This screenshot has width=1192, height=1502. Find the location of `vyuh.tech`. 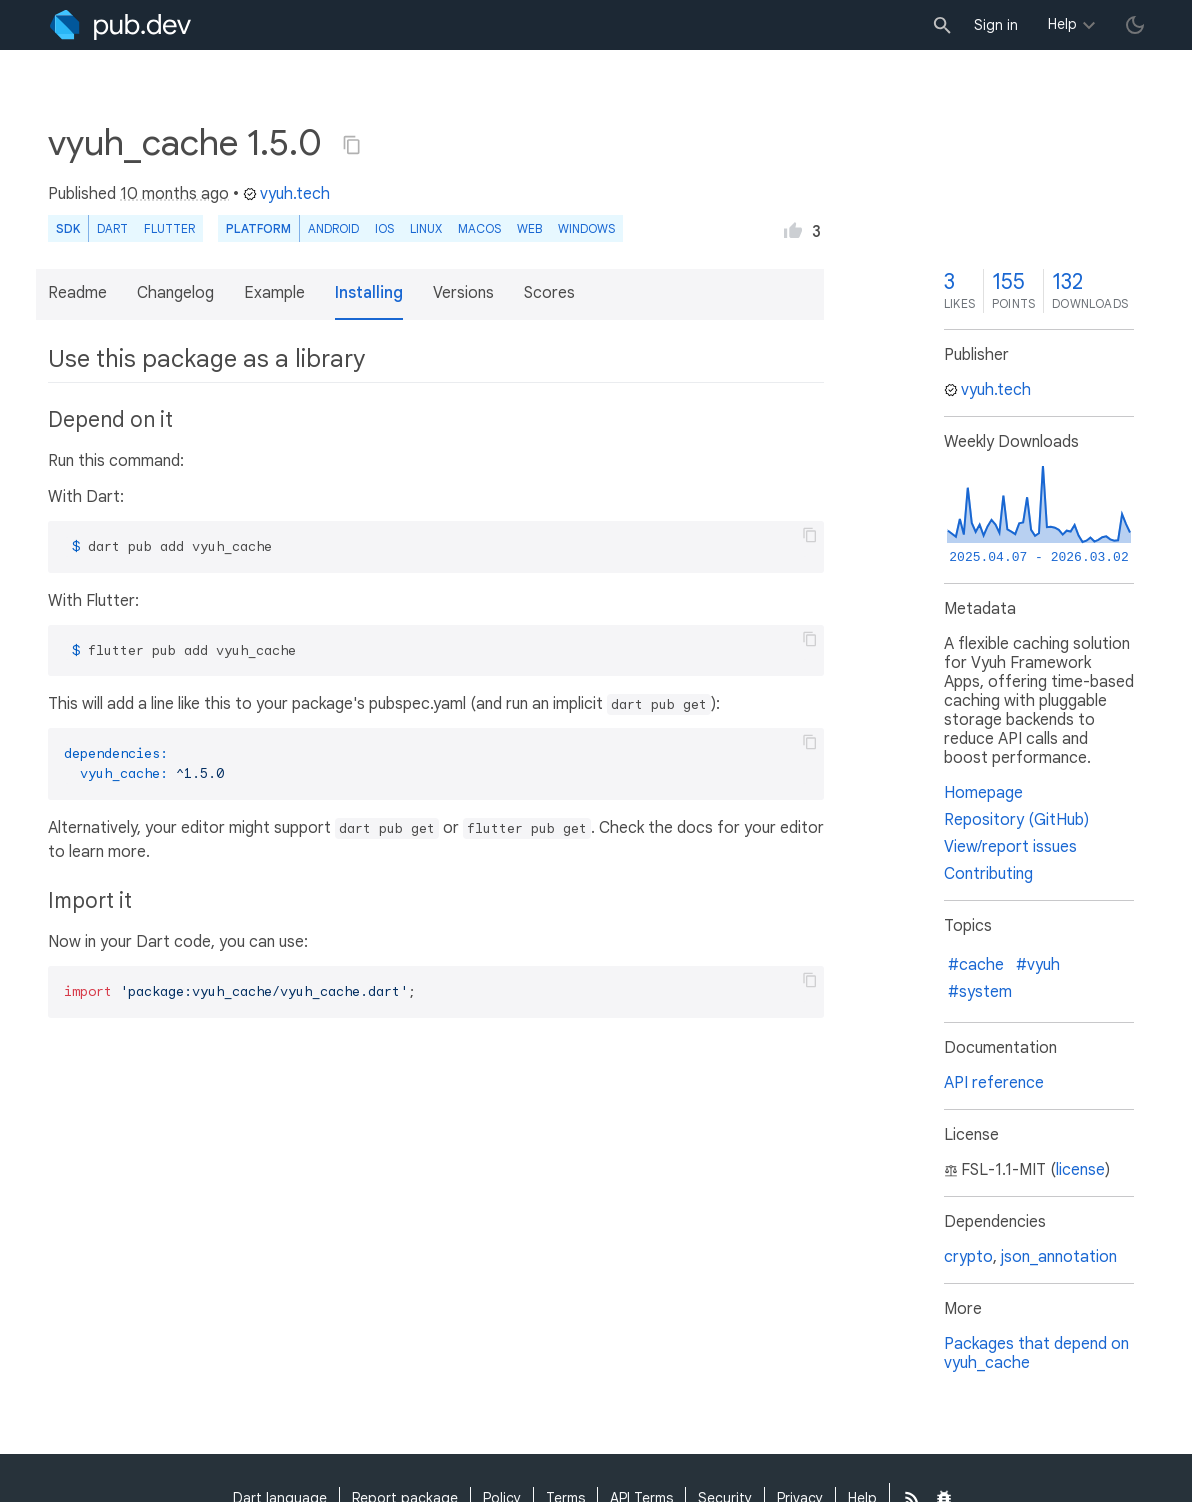

vyuh.tech is located at coordinates (286, 194).